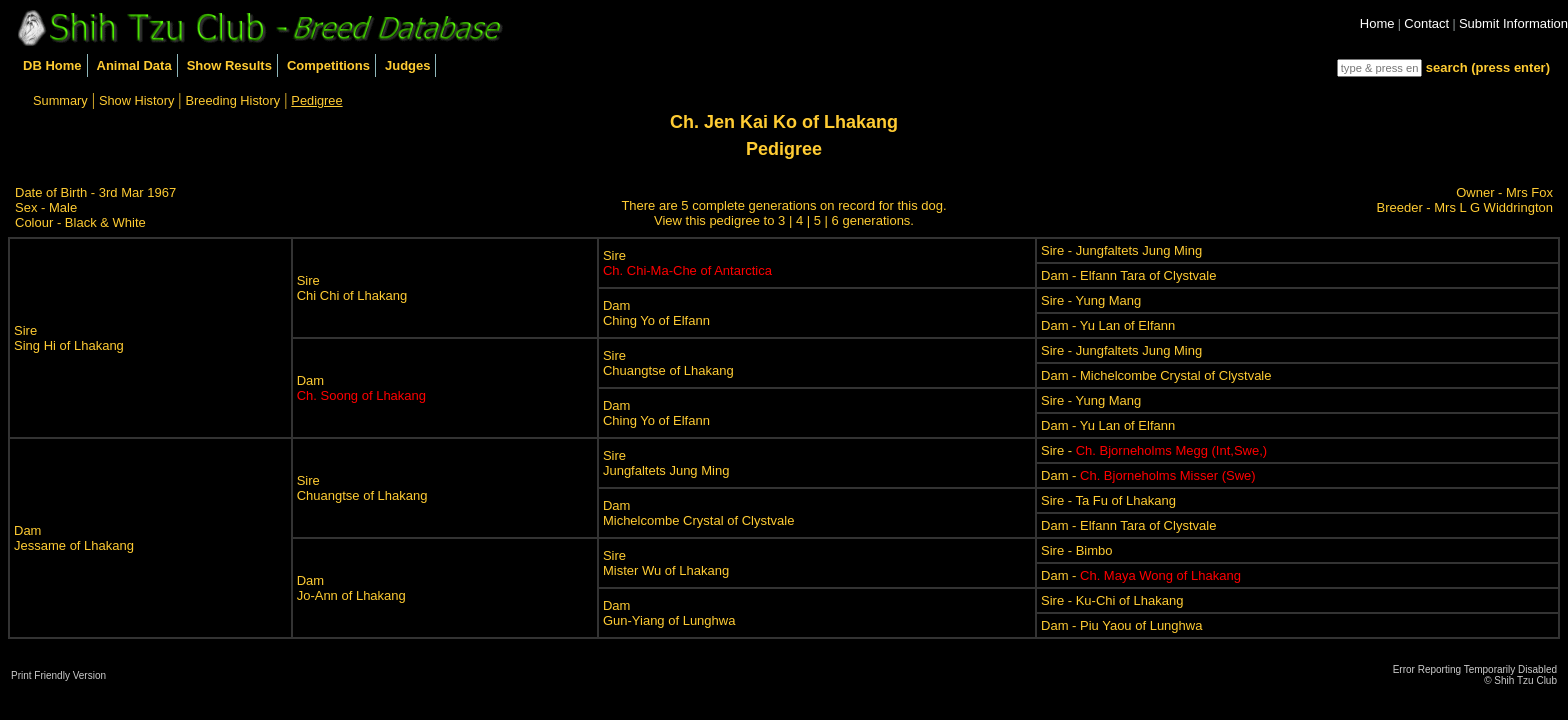 The height and width of the screenshot is (720, 1568). I want to click on Breeding History, so click(233, 100).